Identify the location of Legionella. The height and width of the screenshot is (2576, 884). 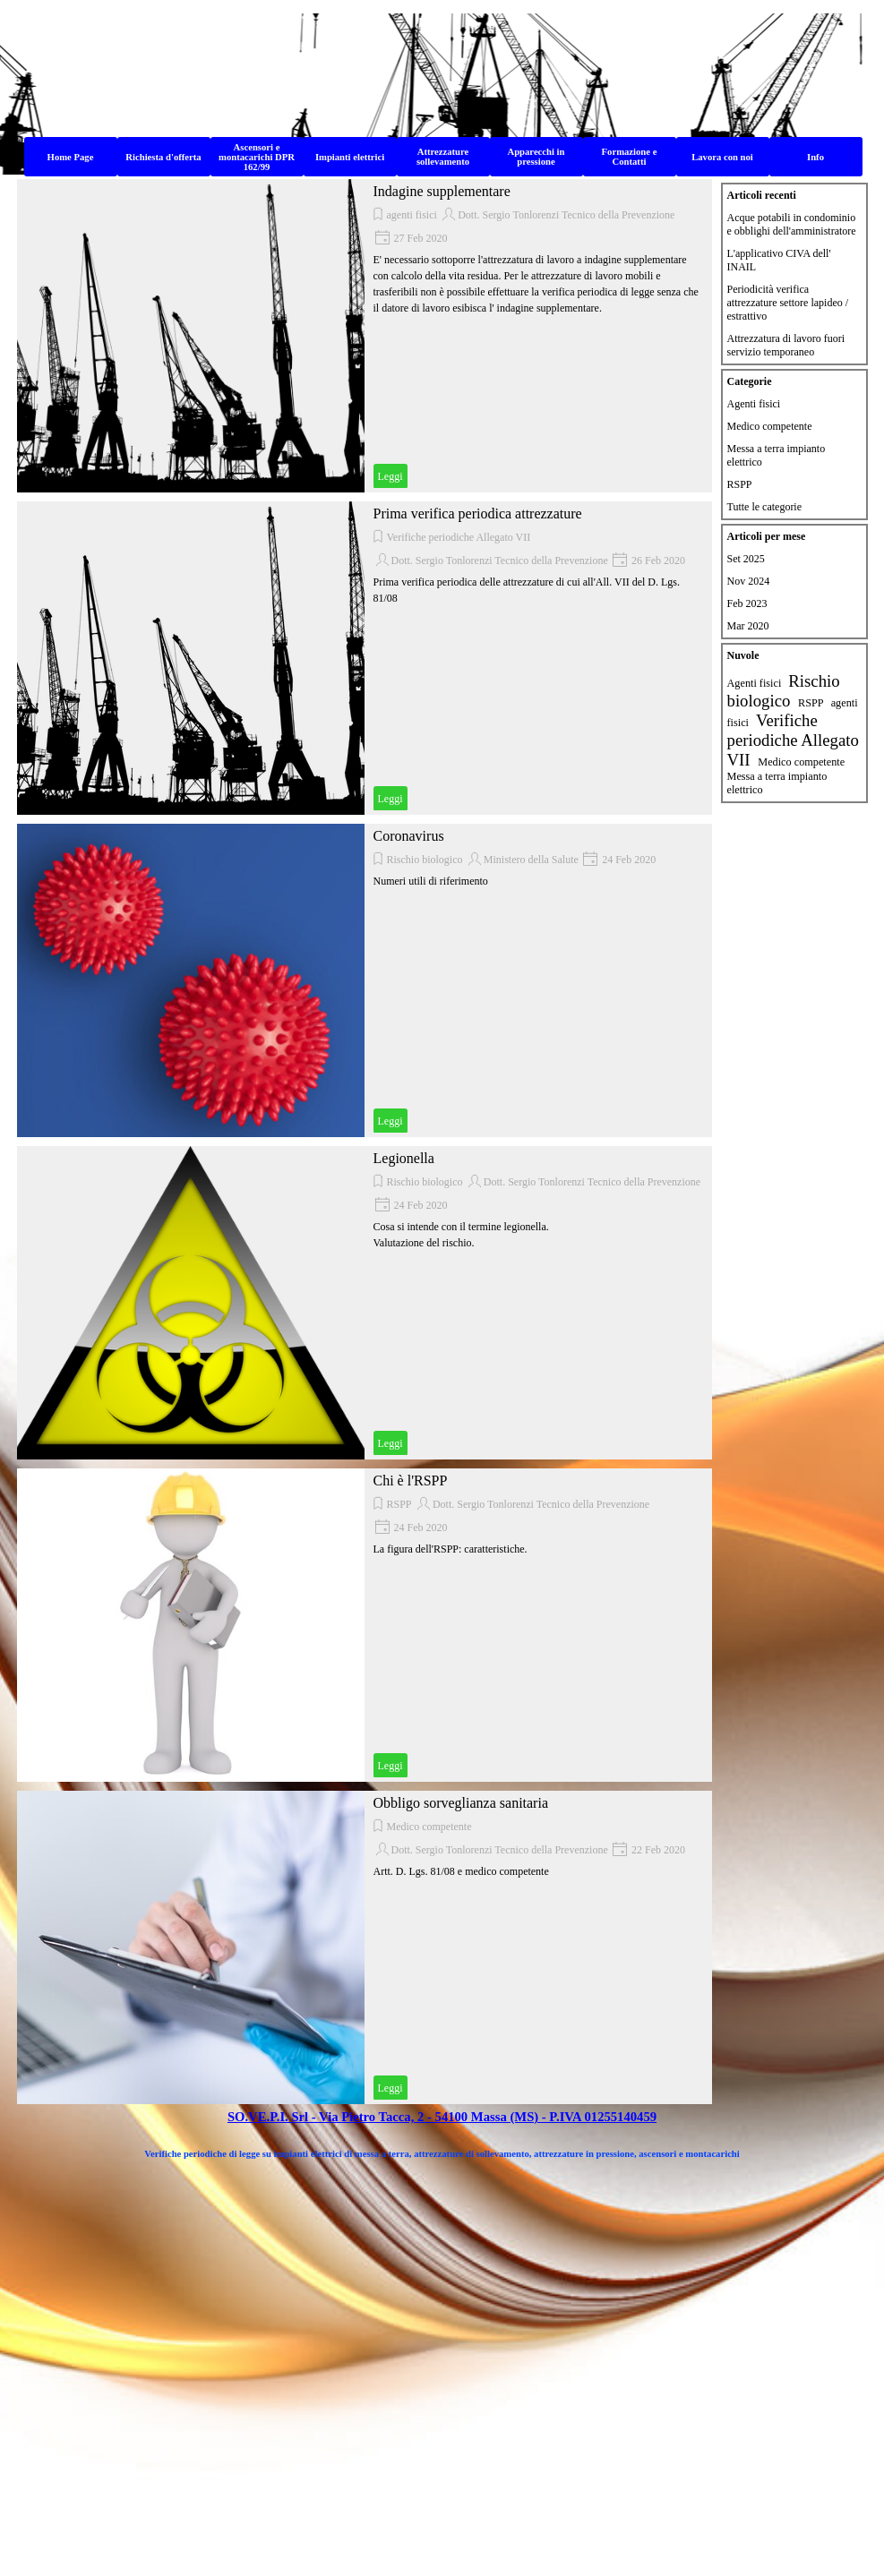
(403, 1158).